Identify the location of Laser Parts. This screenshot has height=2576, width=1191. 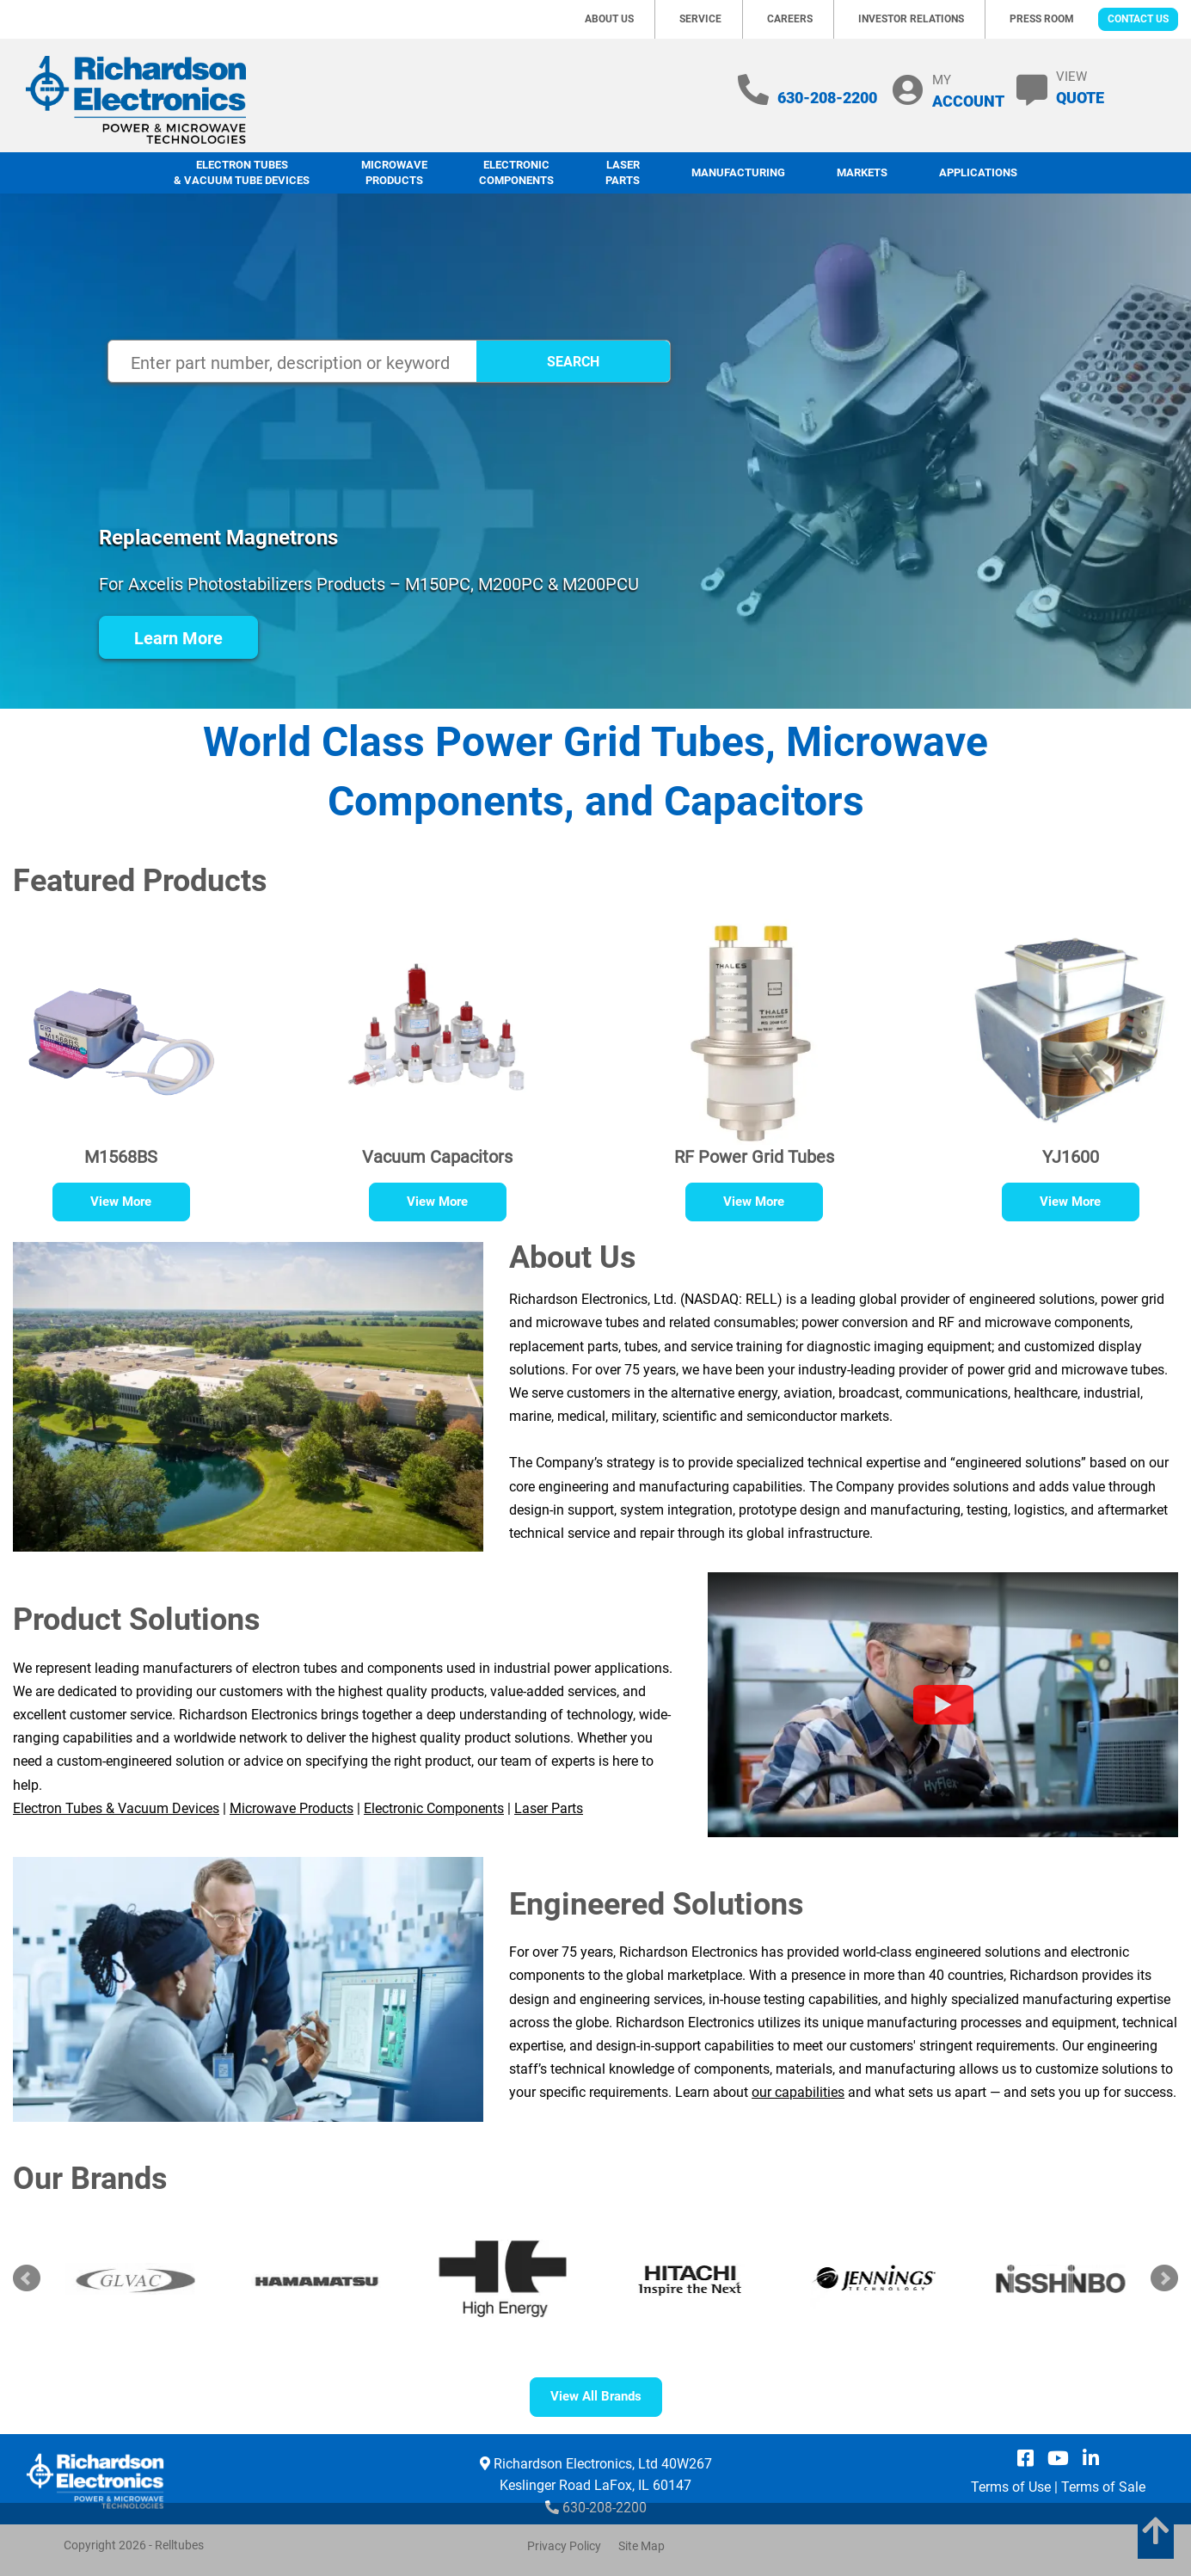
(548, 1808).